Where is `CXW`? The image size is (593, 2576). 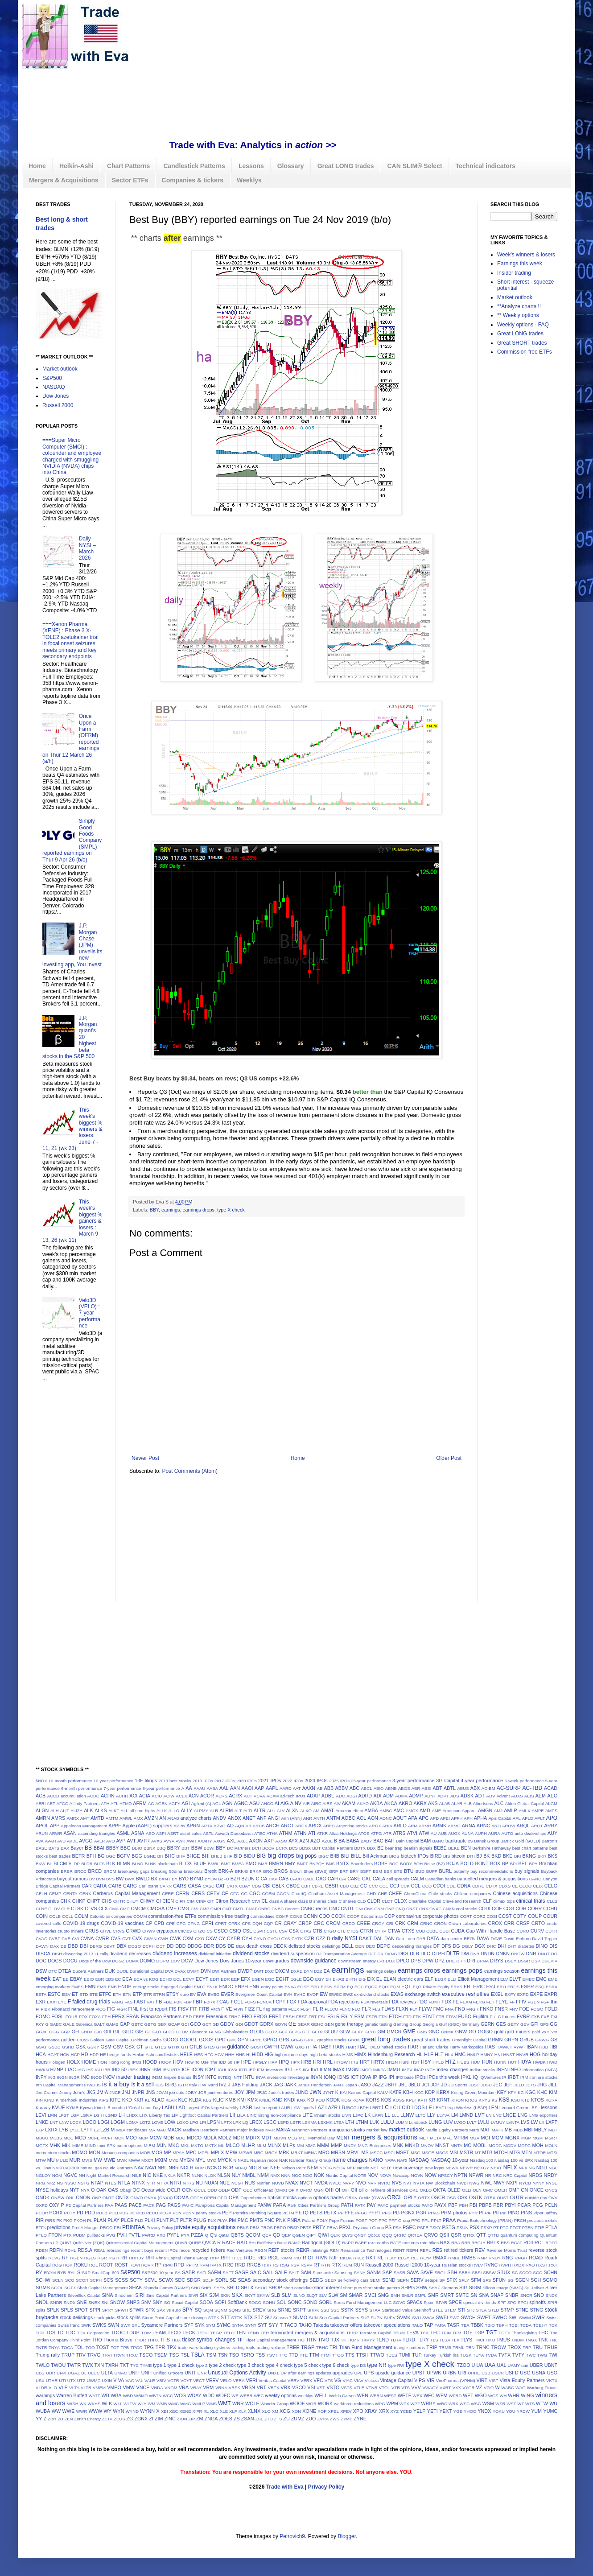 CXW is located at coordinates (211, 1938).